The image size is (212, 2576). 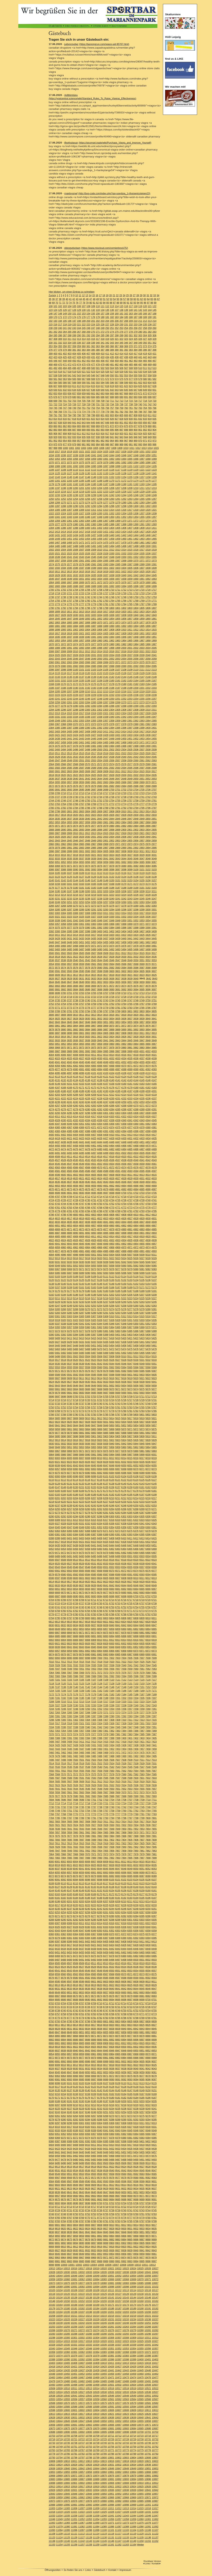 What do you see at coordinates (154, 353) in the screenshot?
I see `421` at bounding box center [154, 353].